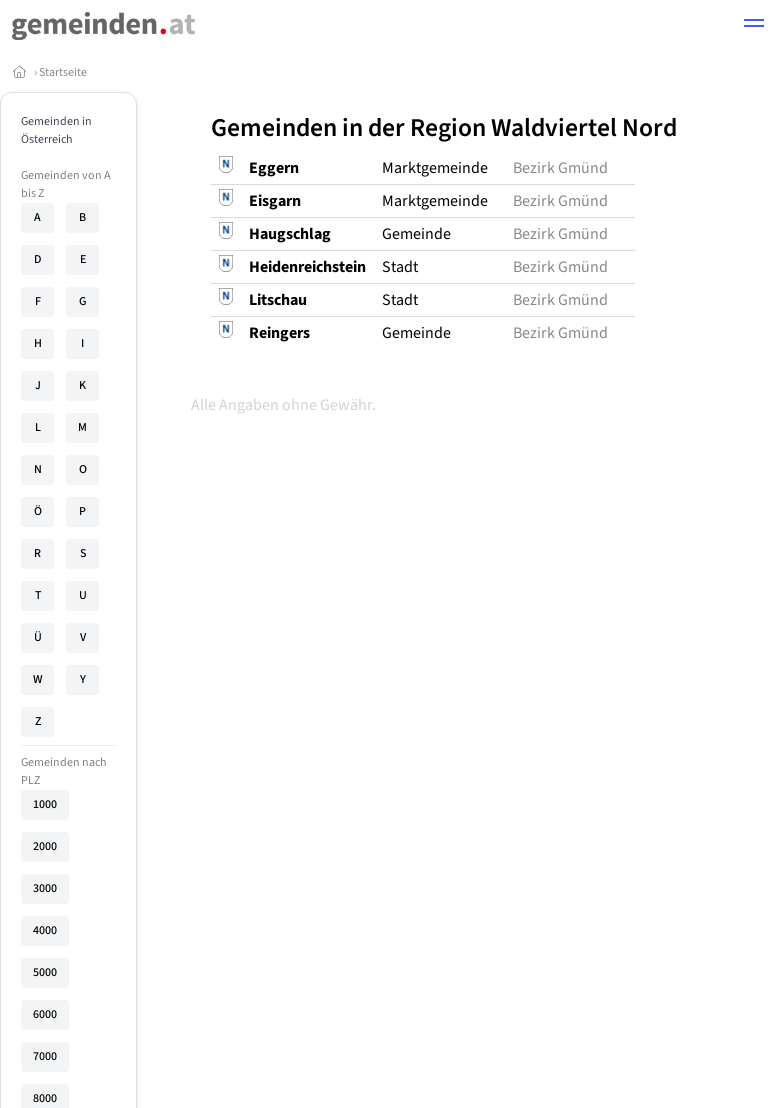  Describe the element at coordinates (63, 72) in the screenshot. I see `Startseite` at that location.